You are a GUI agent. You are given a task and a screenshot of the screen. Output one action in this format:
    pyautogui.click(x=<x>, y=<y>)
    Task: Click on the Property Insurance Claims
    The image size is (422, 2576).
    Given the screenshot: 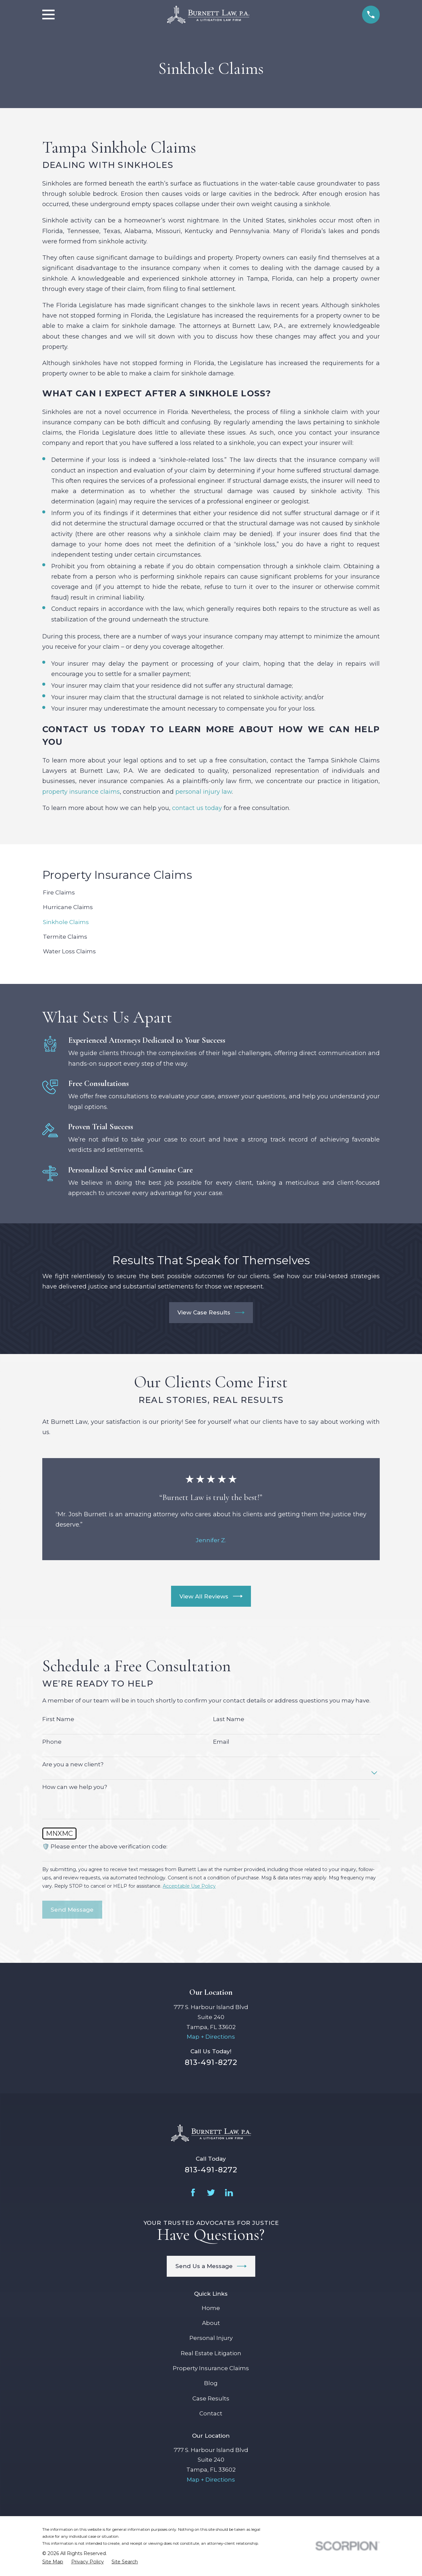 What is the action you would take?
    pyautogui.click(x=211, y=2368)
    